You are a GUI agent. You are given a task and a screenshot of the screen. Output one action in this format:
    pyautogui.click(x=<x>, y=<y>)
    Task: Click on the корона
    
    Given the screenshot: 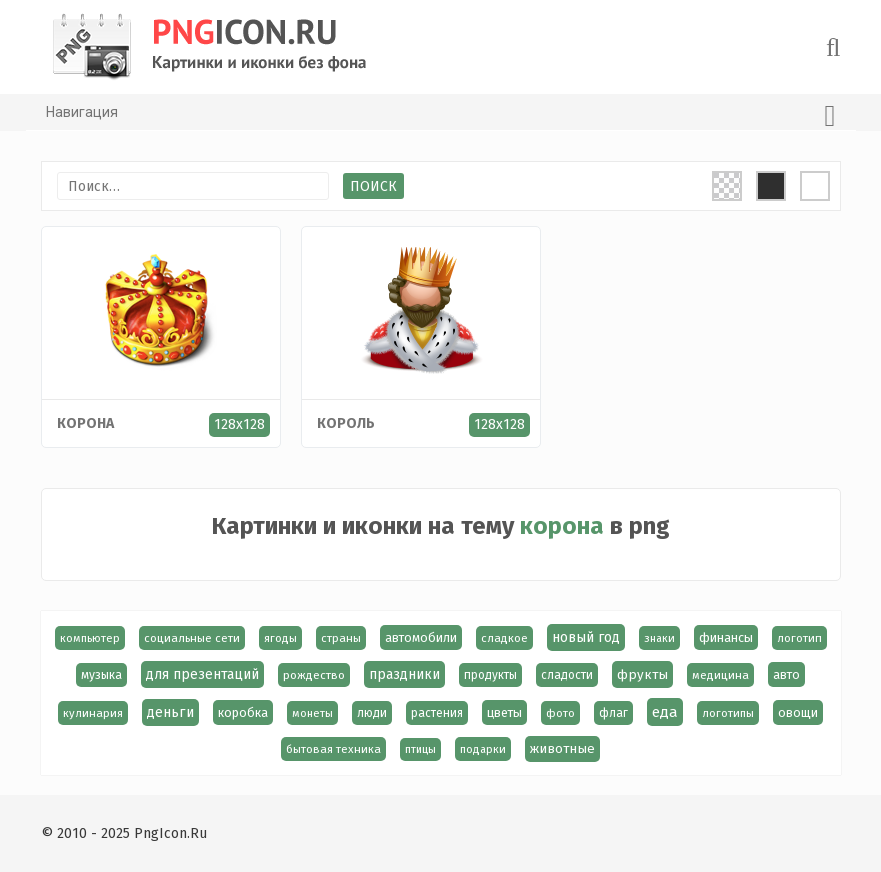 What is the action you would take?
    pyautogui.click(x=85, y=423)
    